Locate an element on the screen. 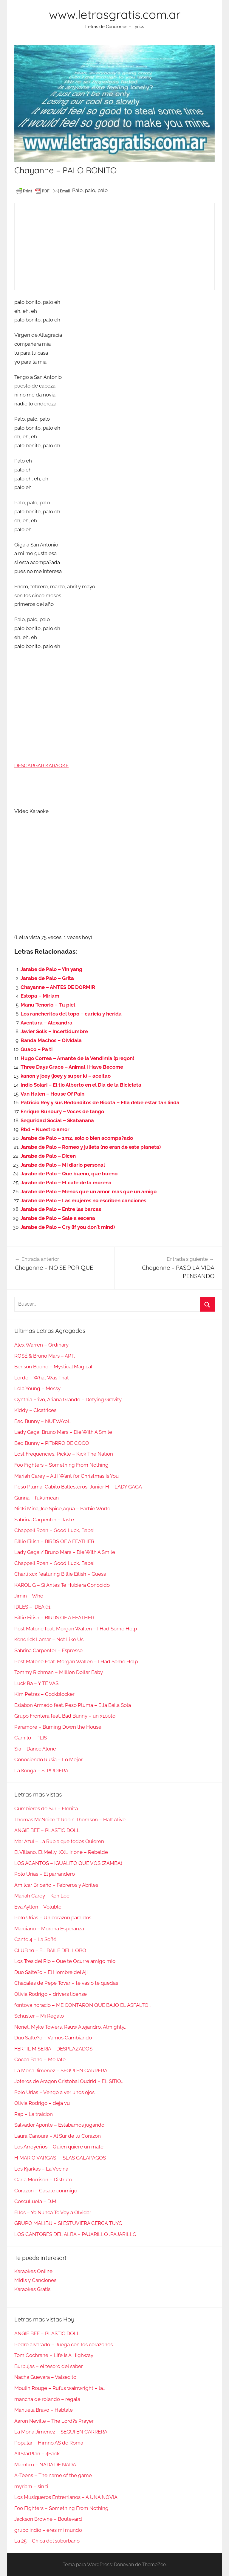 This screenshot has height=2576, width=229. Sia – Dance Alone is located at coordinates (35, 1749).